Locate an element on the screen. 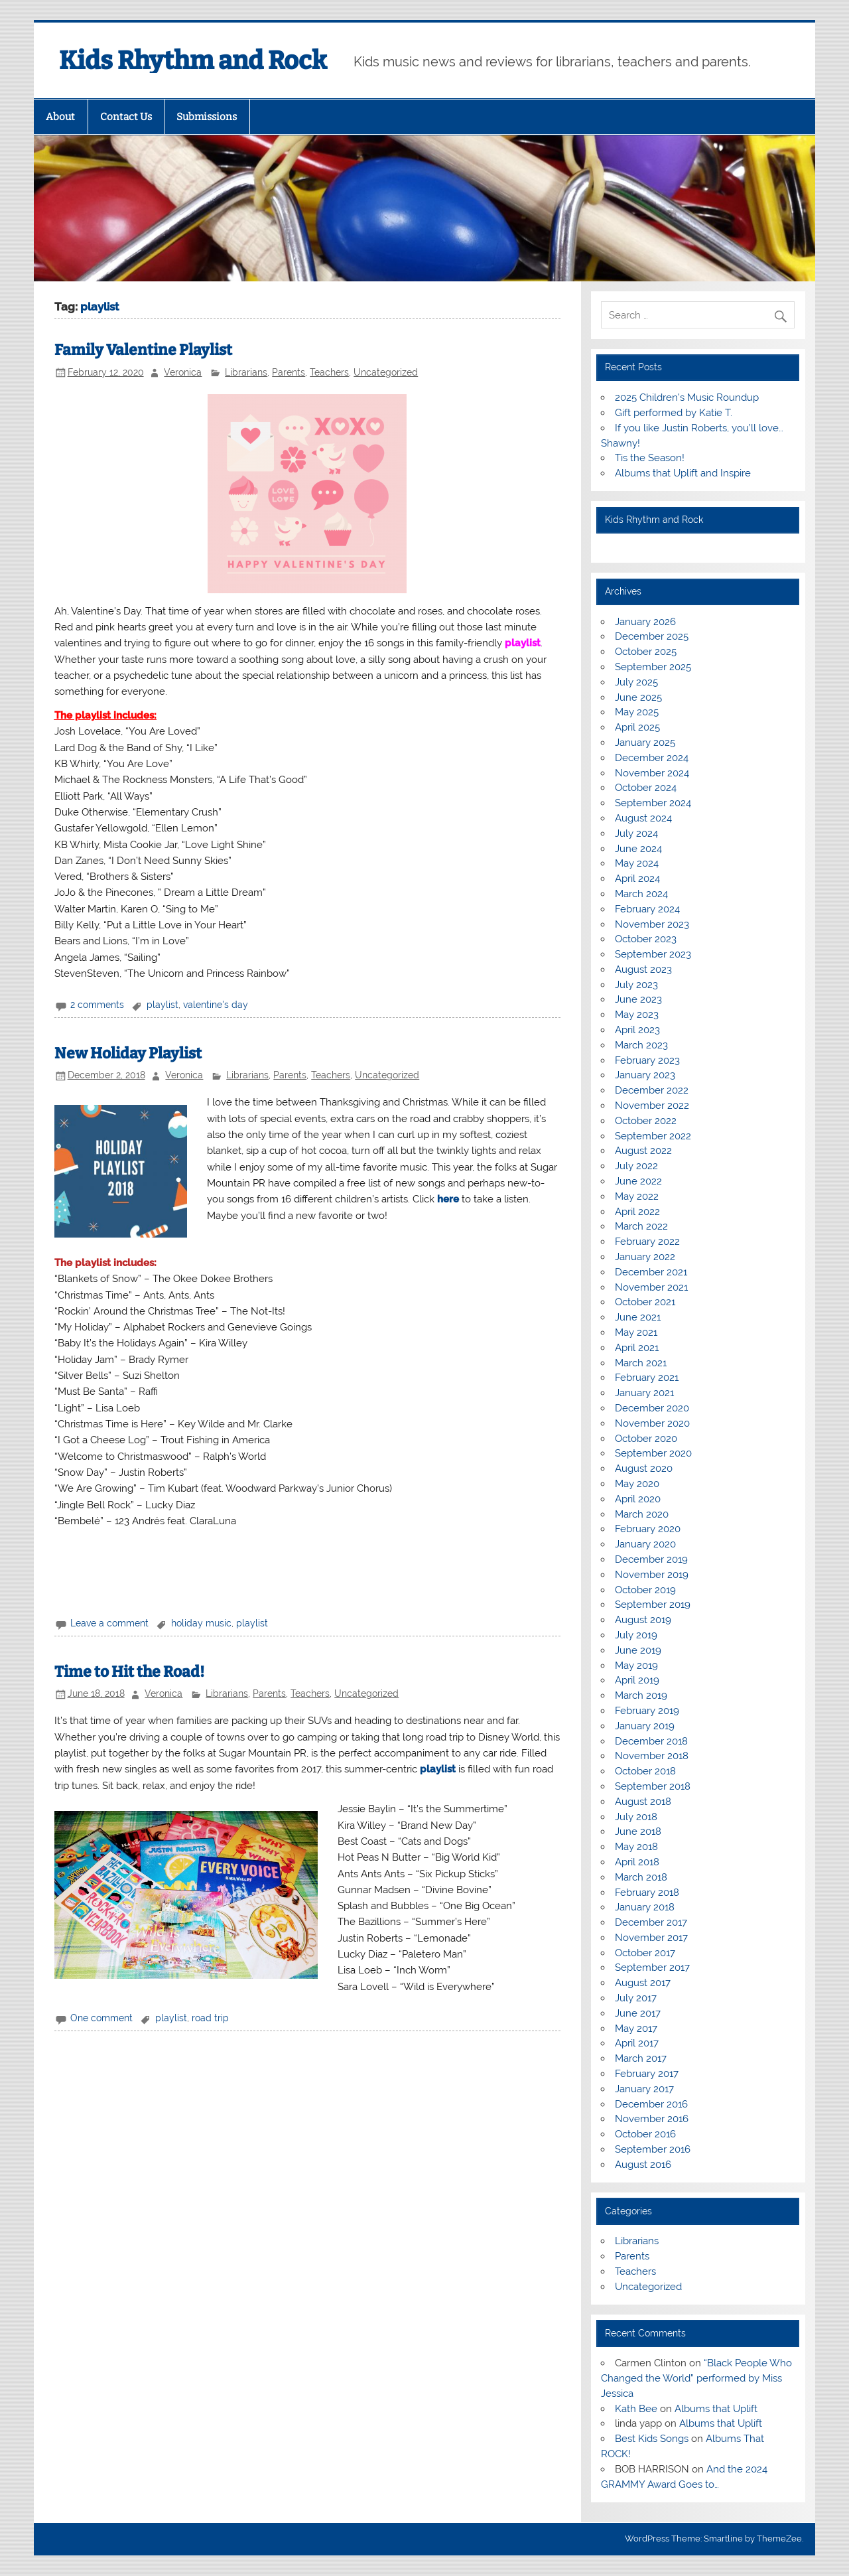 The height and width of the screenshot is (2576, 849). April 2017 is located at coordinates (637, 2043).